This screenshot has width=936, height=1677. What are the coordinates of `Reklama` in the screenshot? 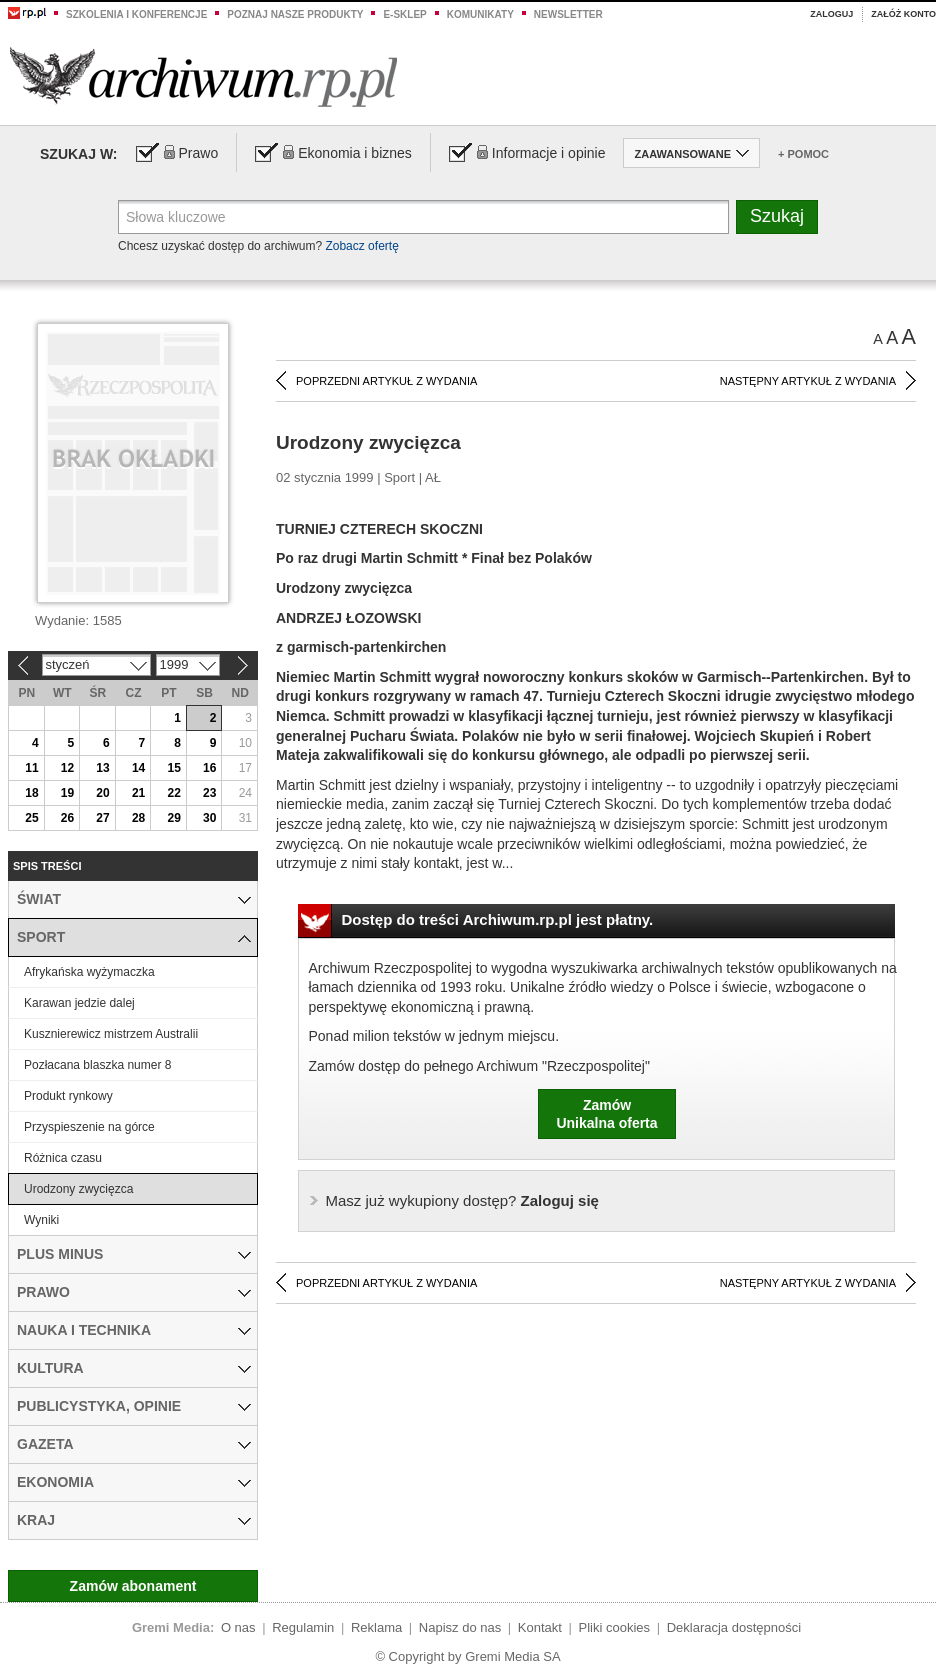 It's located at (376, 1627).